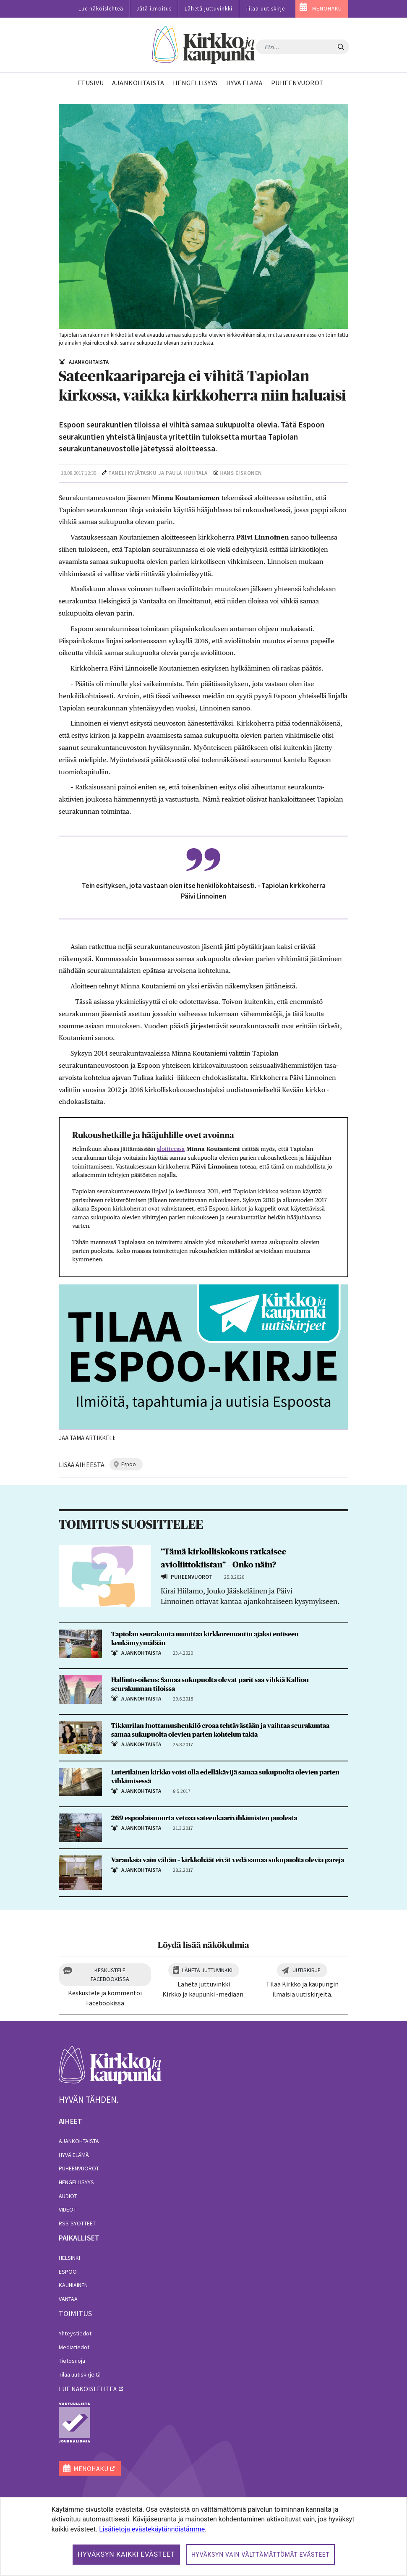 This screenshot has height=2576, width=407. Describe the element at coordinates (79, 2168) in the screenshot. I see `Puheenvuorot` at that location.